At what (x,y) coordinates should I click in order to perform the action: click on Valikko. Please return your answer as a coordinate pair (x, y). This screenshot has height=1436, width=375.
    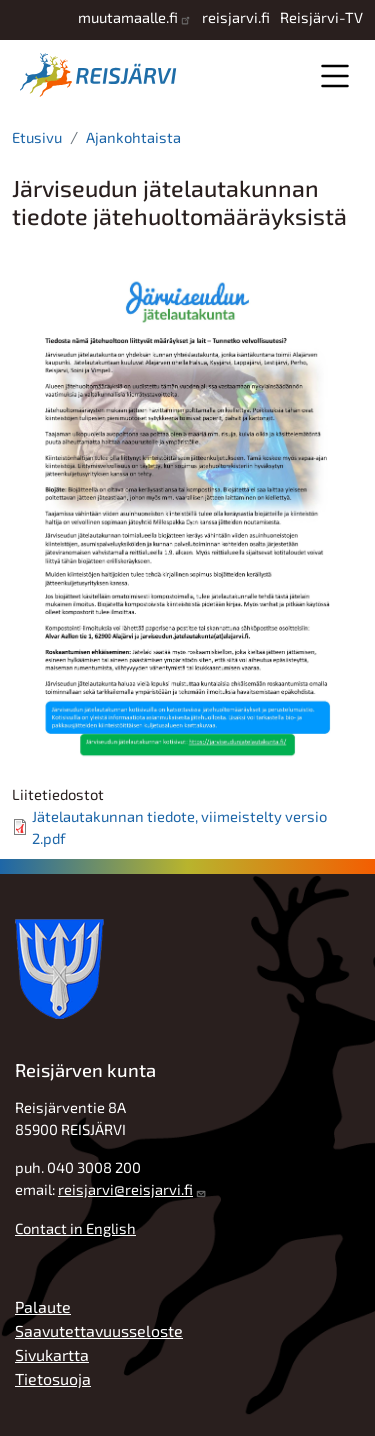
    Looking at the image, I should click on (334, 75).